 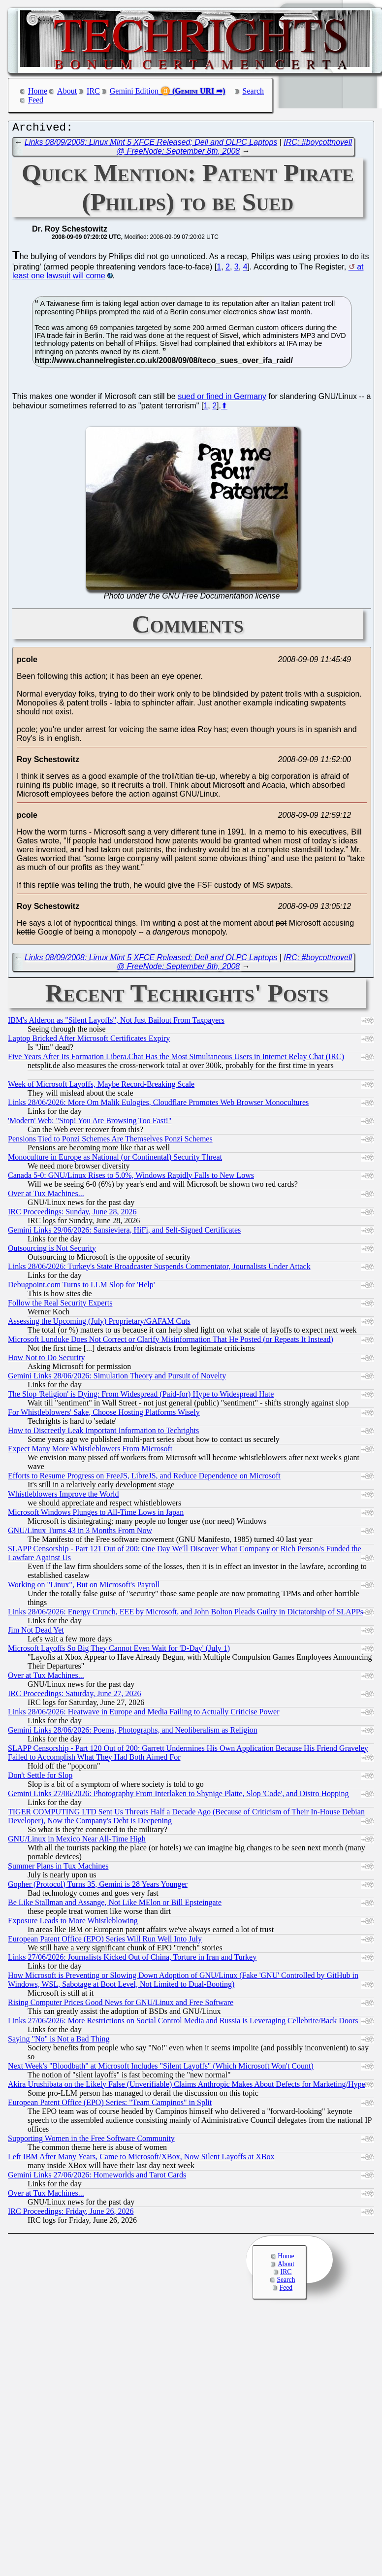 What do you see at coordinates (46, 1360) in the screenshot?
I see `How Not to Do Security` at bounding box center [46, 1360].